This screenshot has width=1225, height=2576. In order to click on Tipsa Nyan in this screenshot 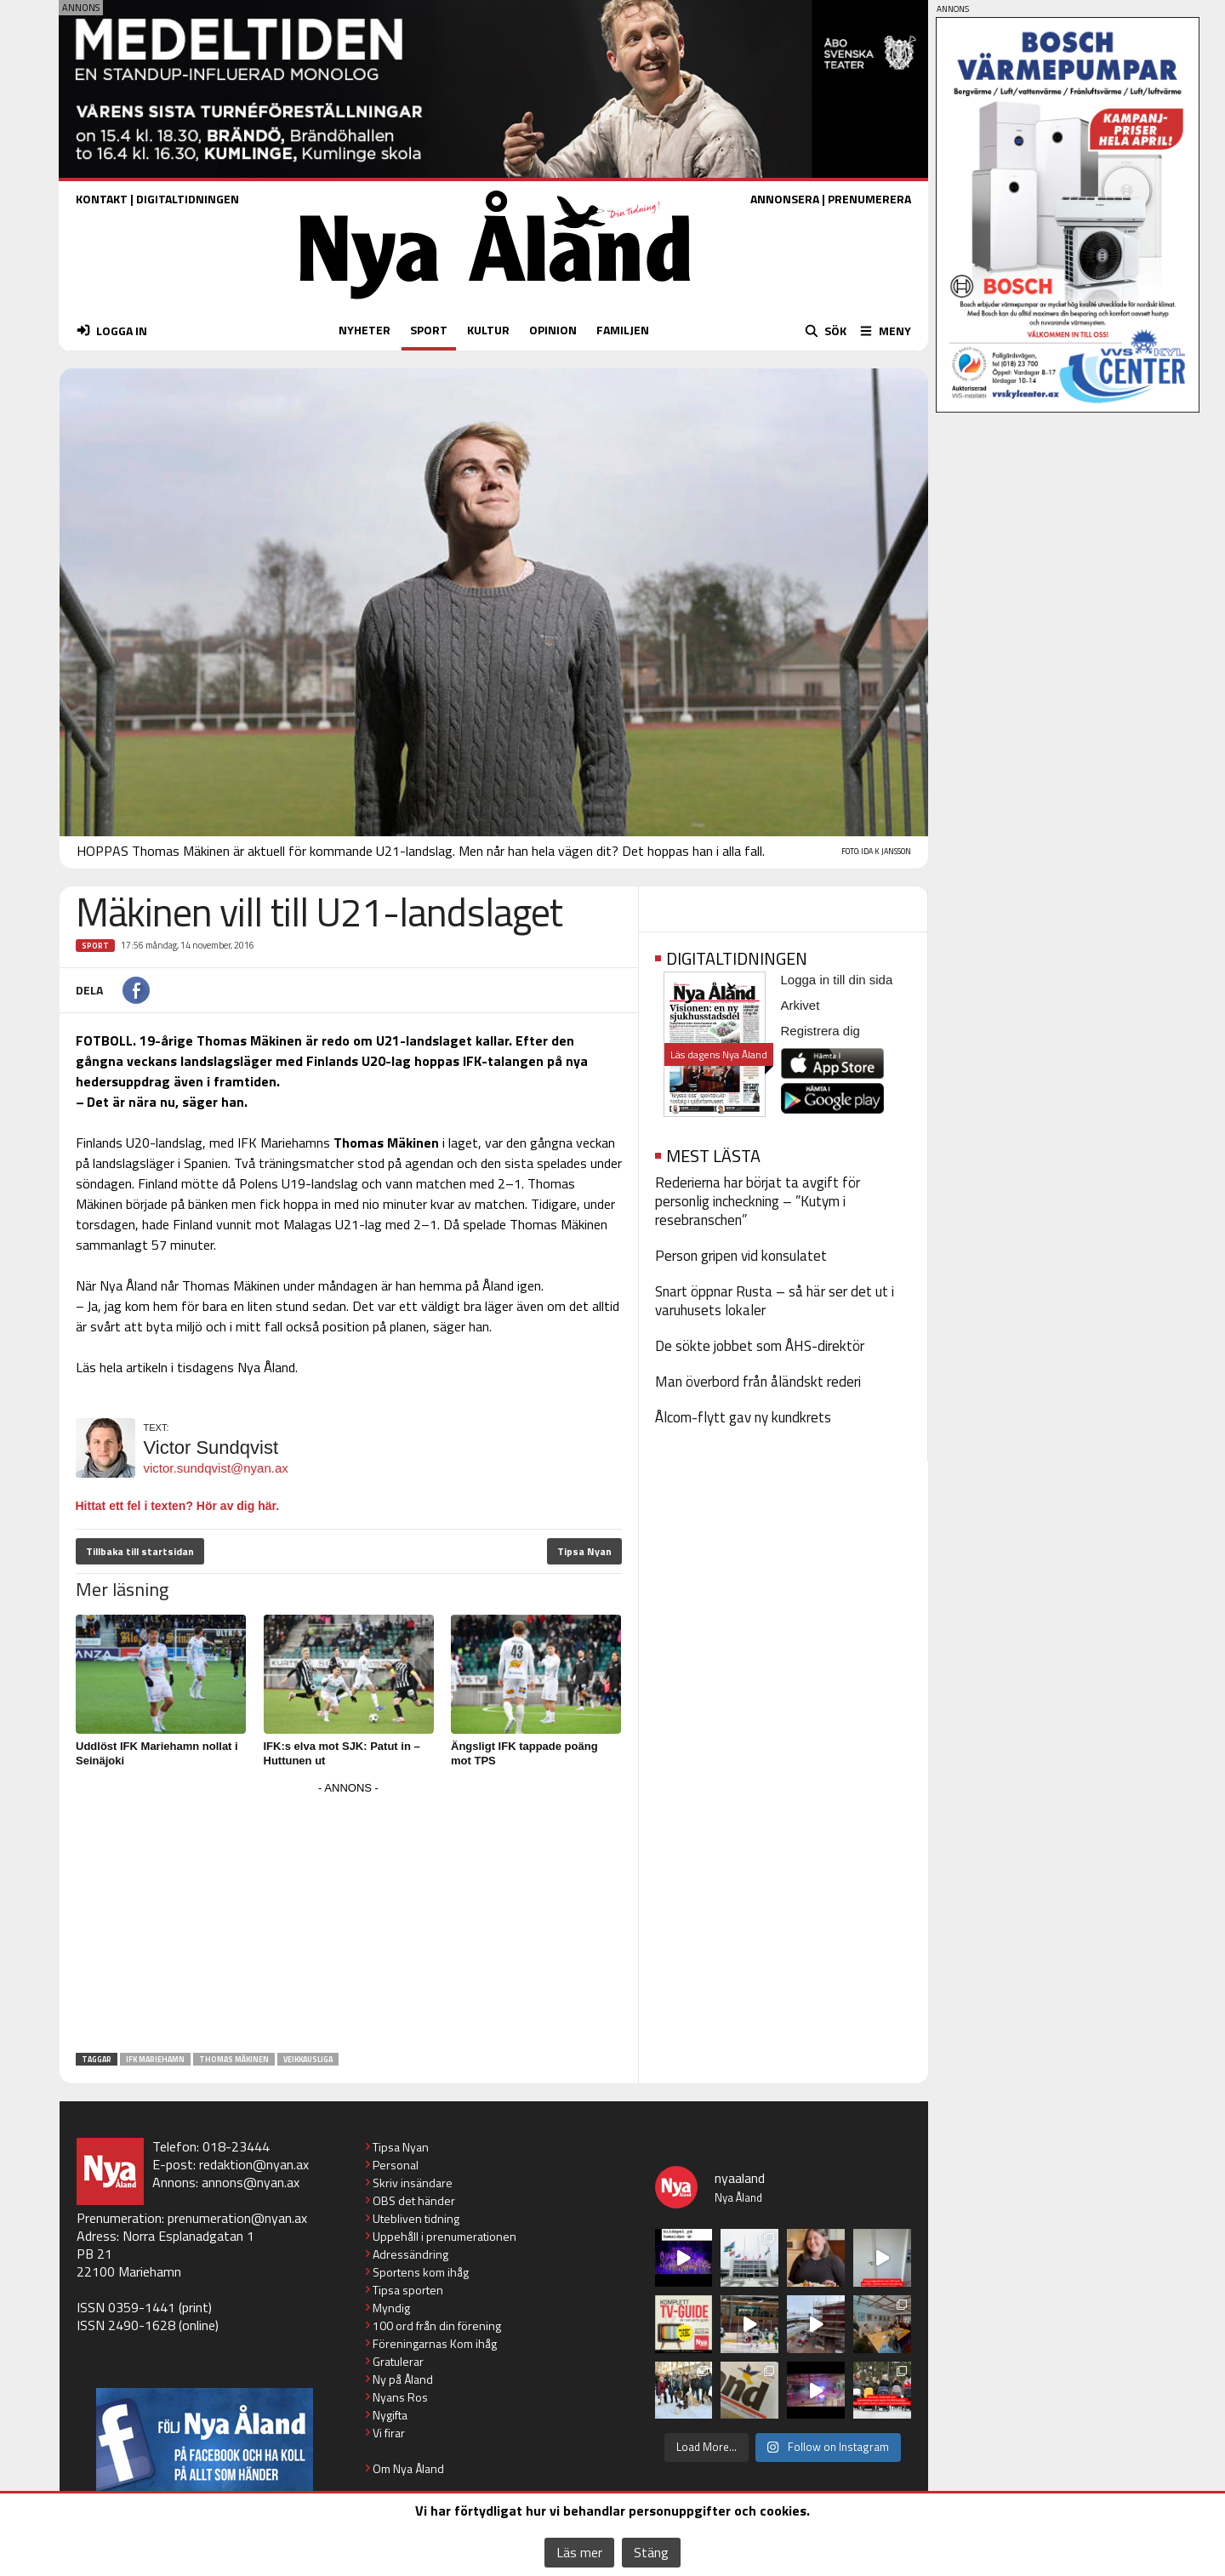, I will do `click(584, 1551)`.